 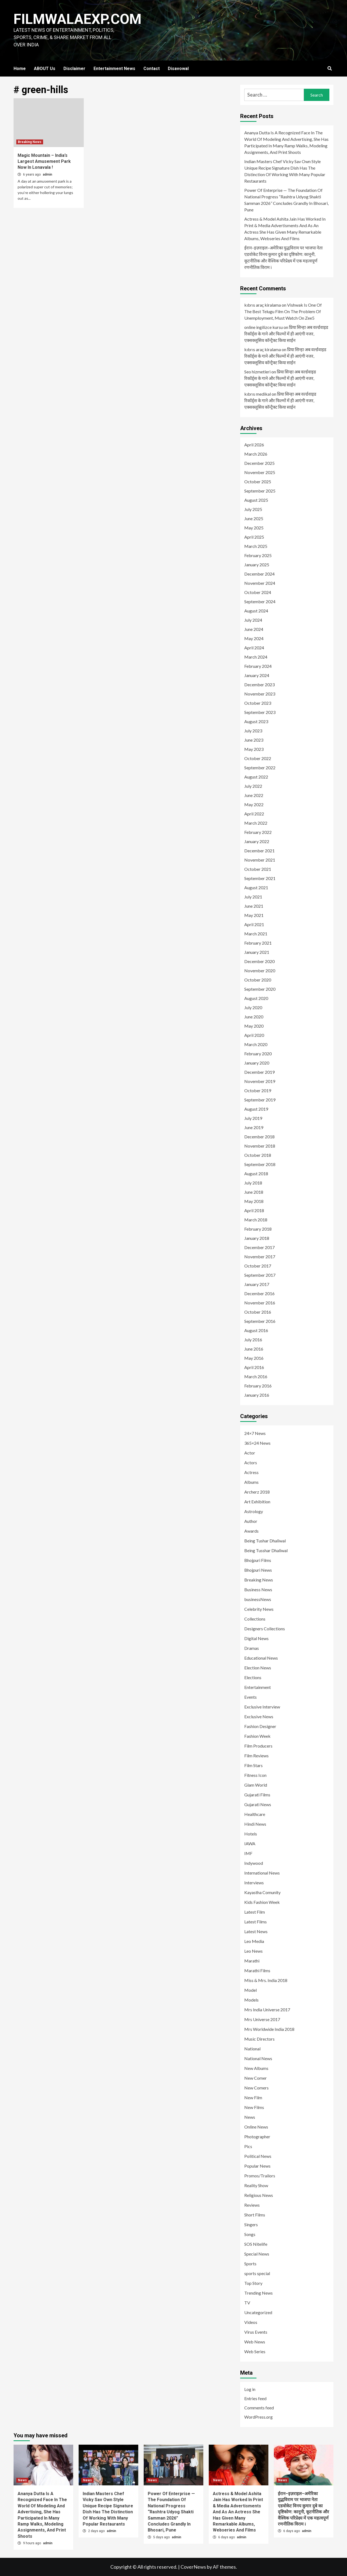 What do you see at coordinates (253, 1192) in the screenshot?
I see `June 2018` at bounding box center [253, 1192].